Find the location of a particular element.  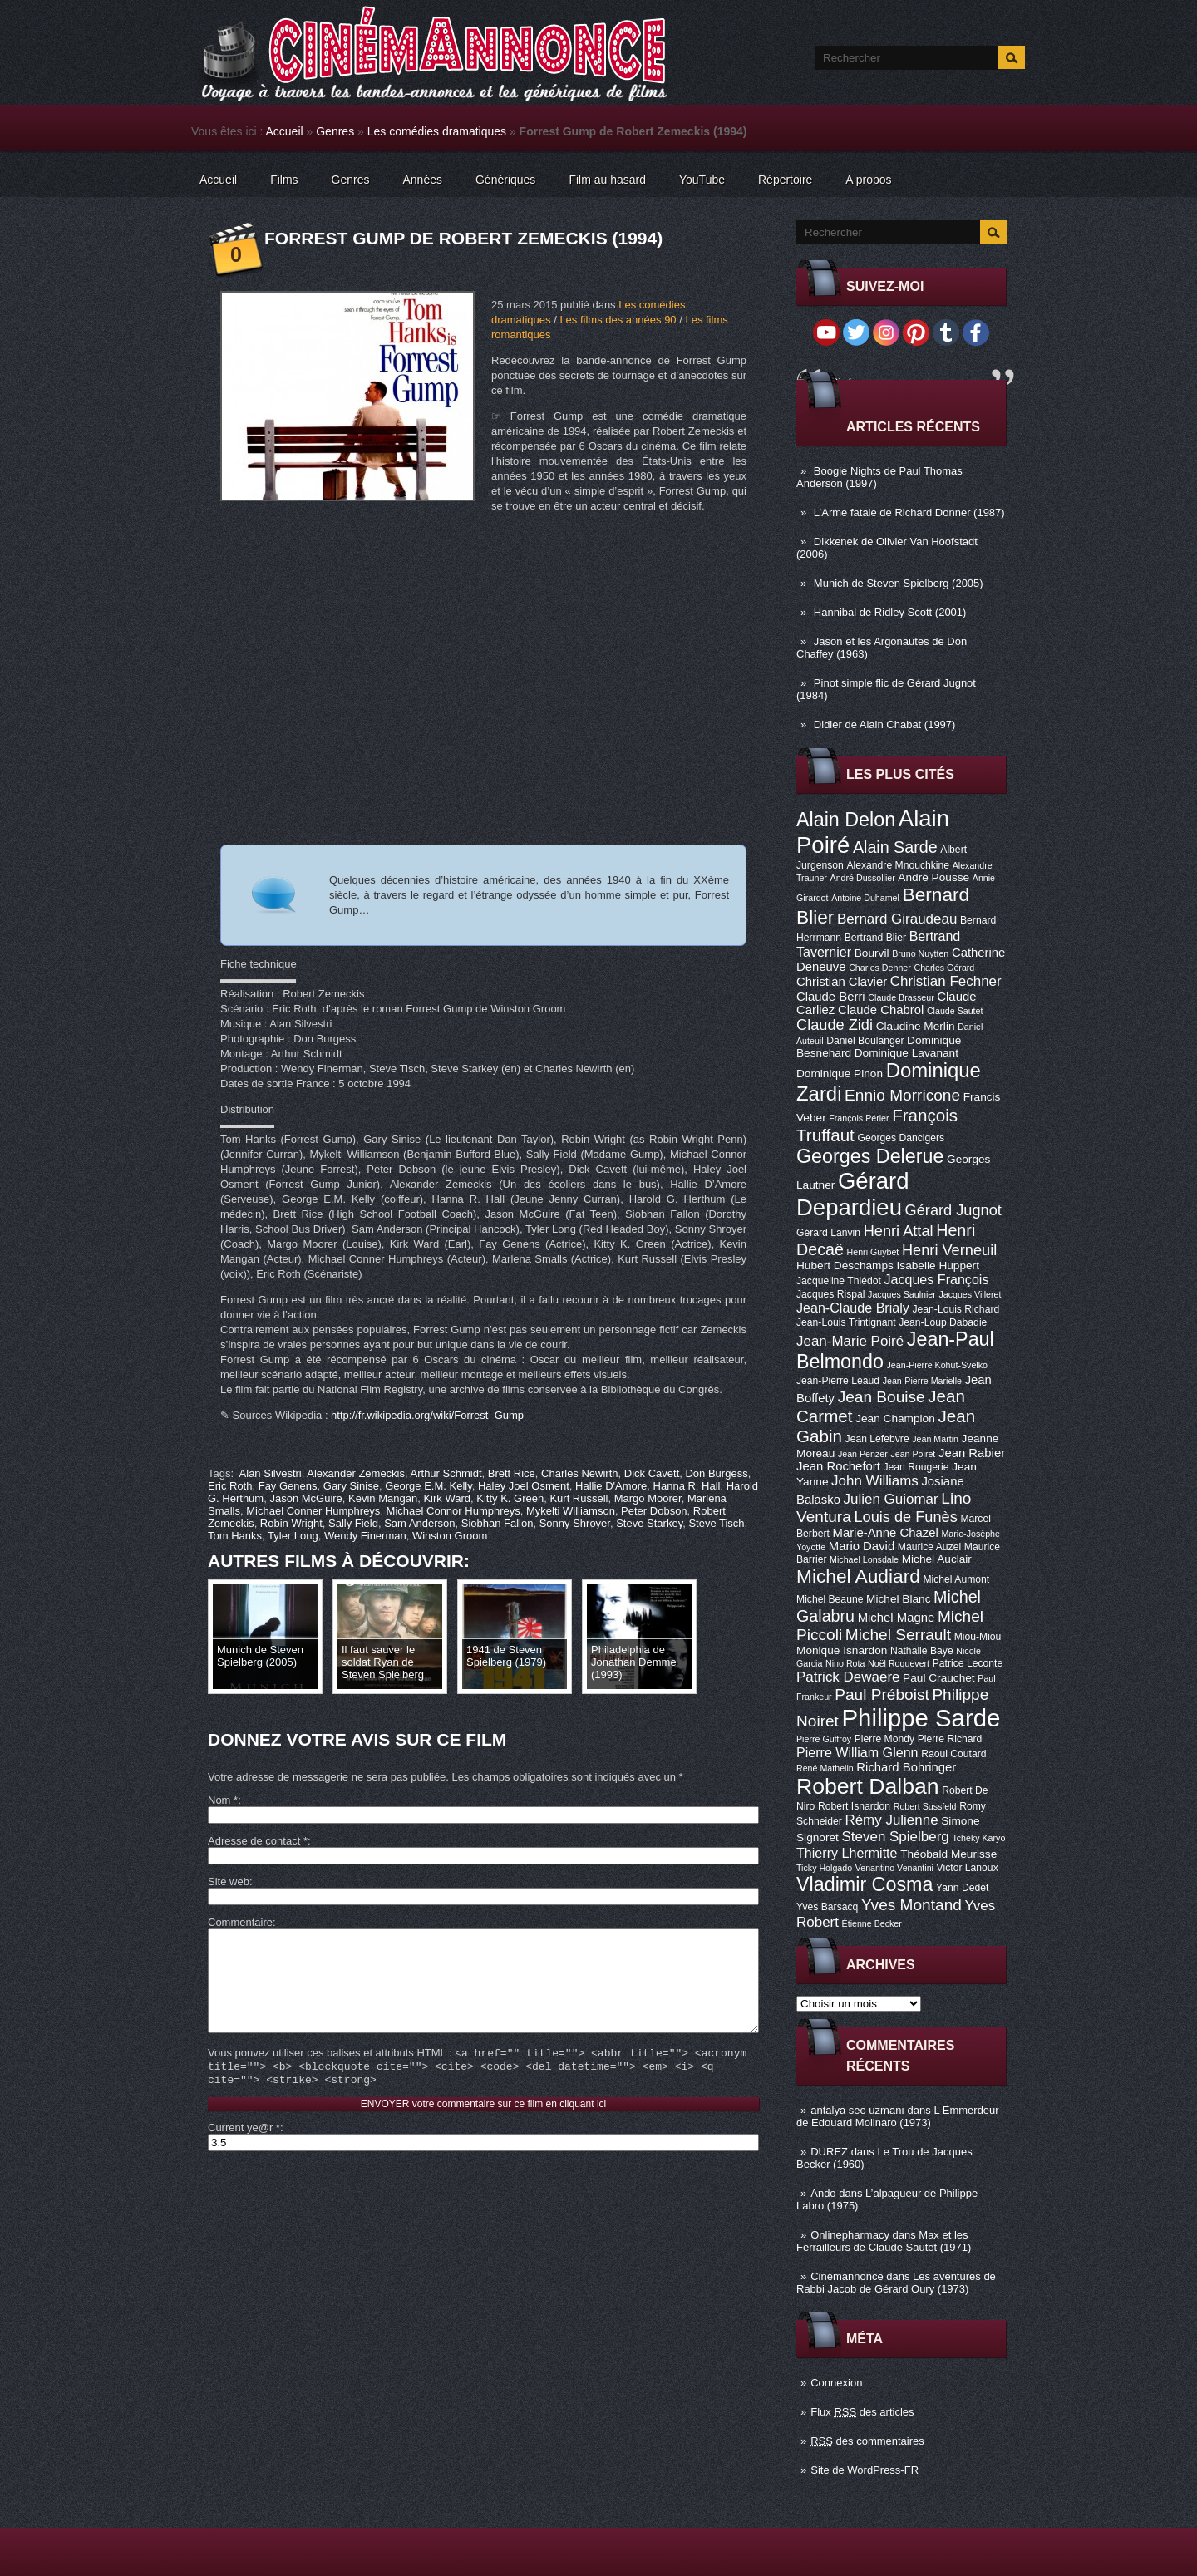

Jean-Pierre Marielle is located at coordinates (922, 1381).